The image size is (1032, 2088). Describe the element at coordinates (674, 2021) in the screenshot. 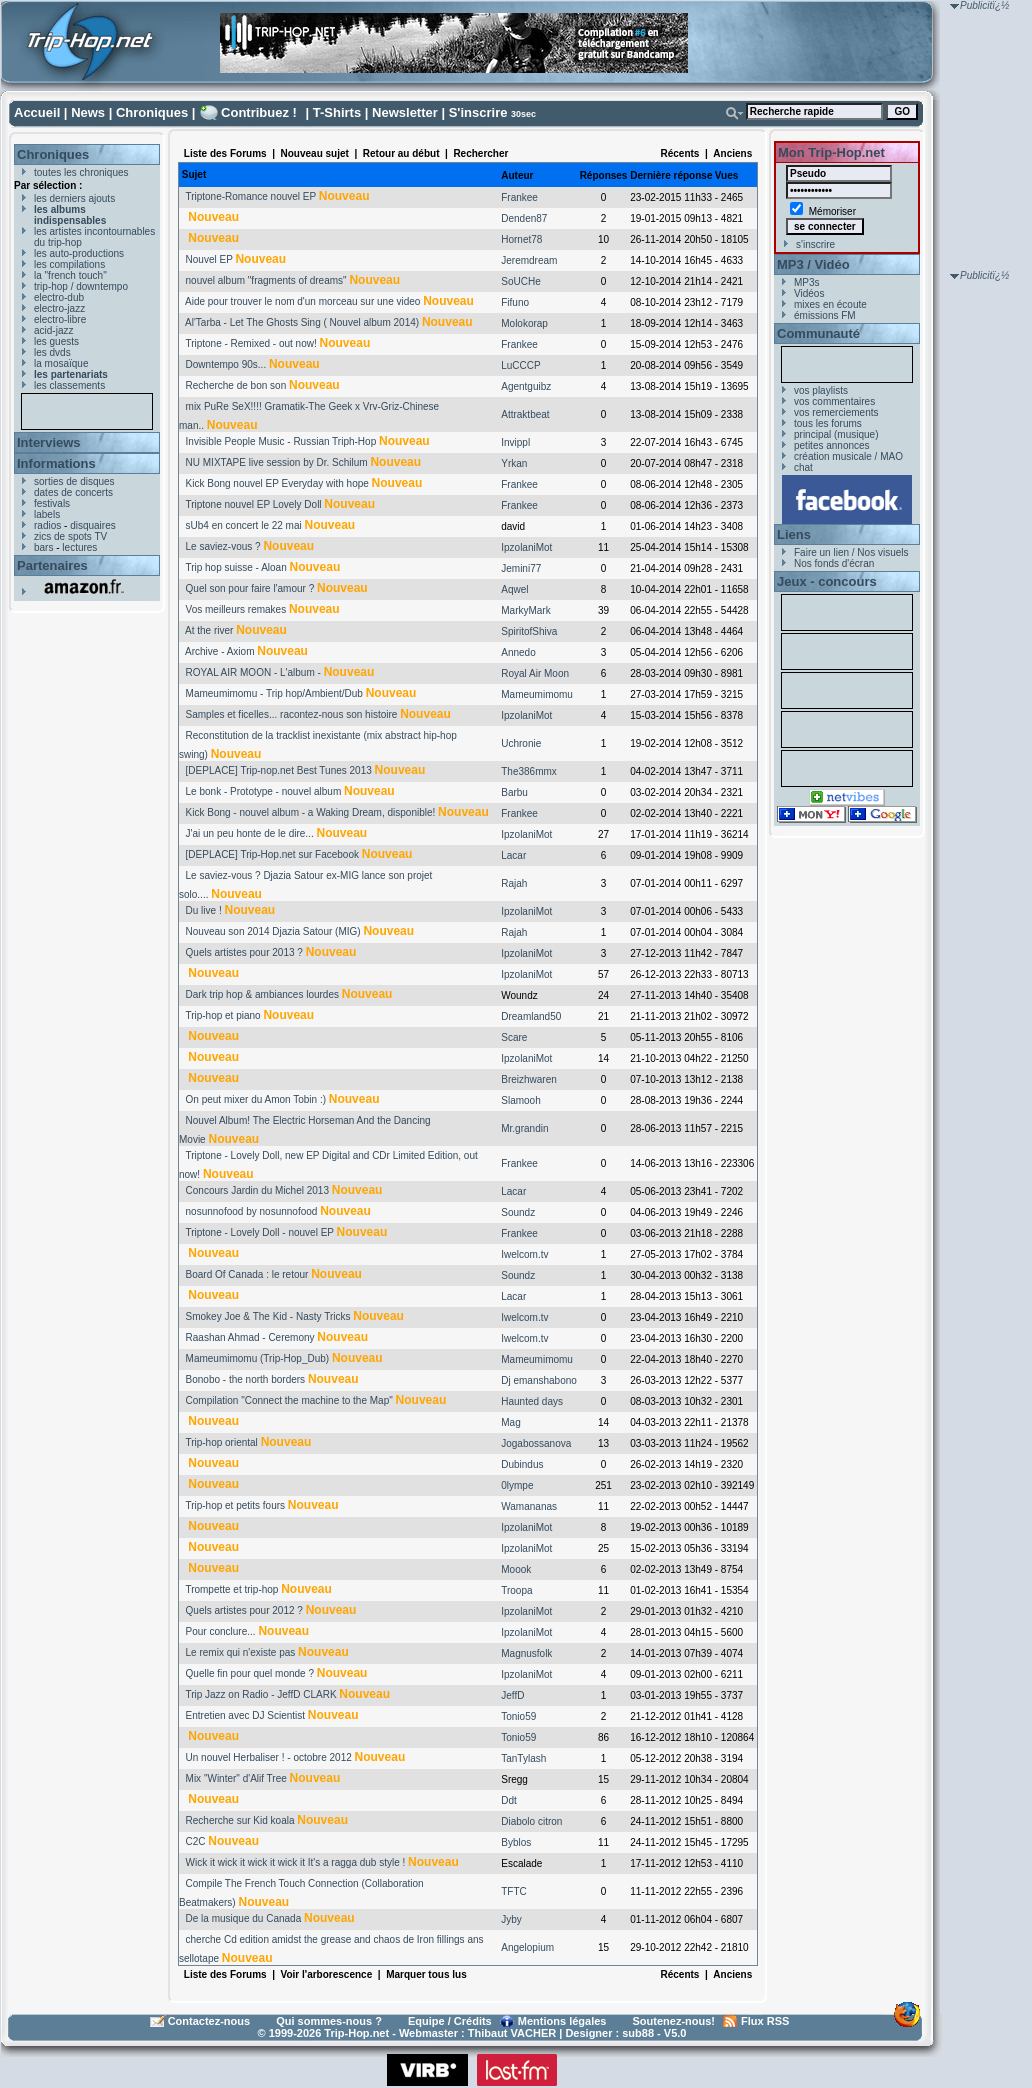

I see `Soutenez-nous!` at that location.